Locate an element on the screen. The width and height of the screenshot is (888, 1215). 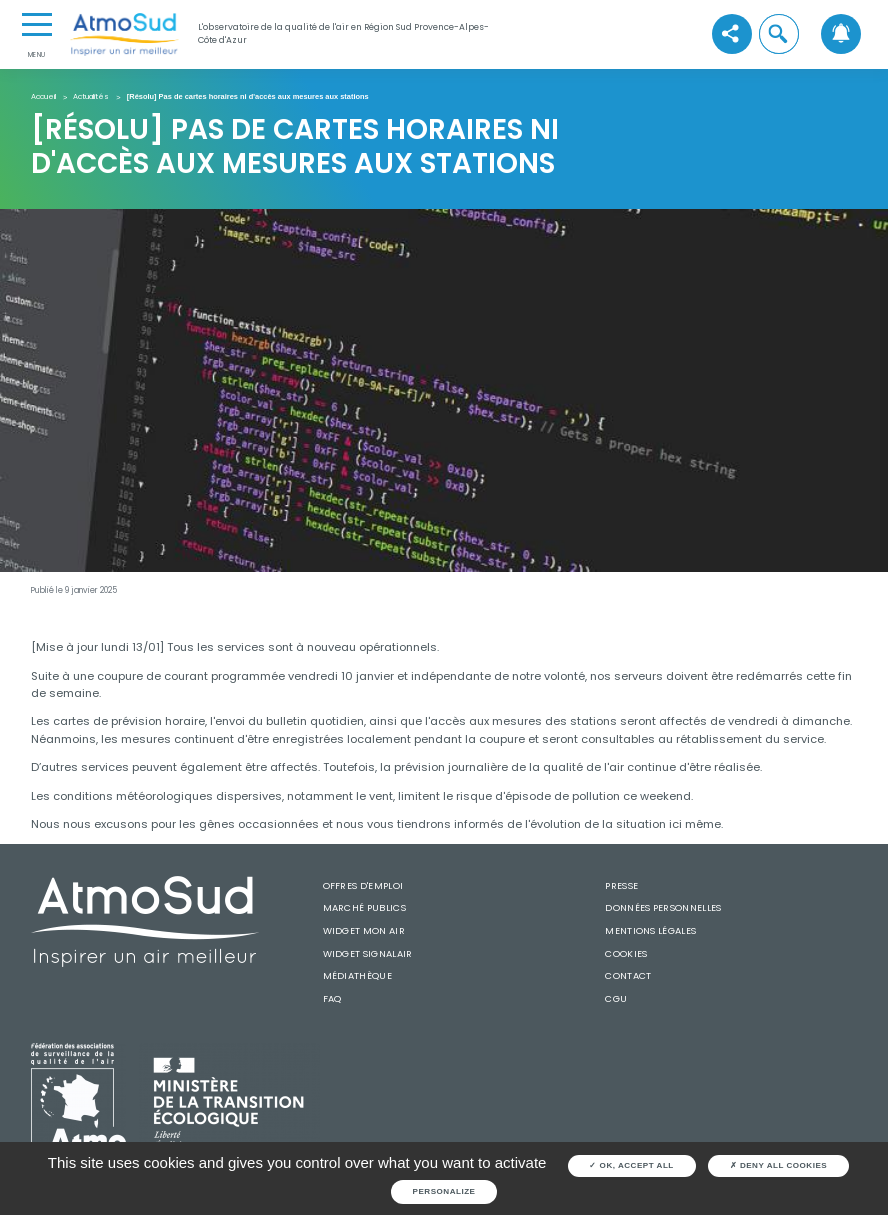
Actualités is located at coordinates (91, 97).